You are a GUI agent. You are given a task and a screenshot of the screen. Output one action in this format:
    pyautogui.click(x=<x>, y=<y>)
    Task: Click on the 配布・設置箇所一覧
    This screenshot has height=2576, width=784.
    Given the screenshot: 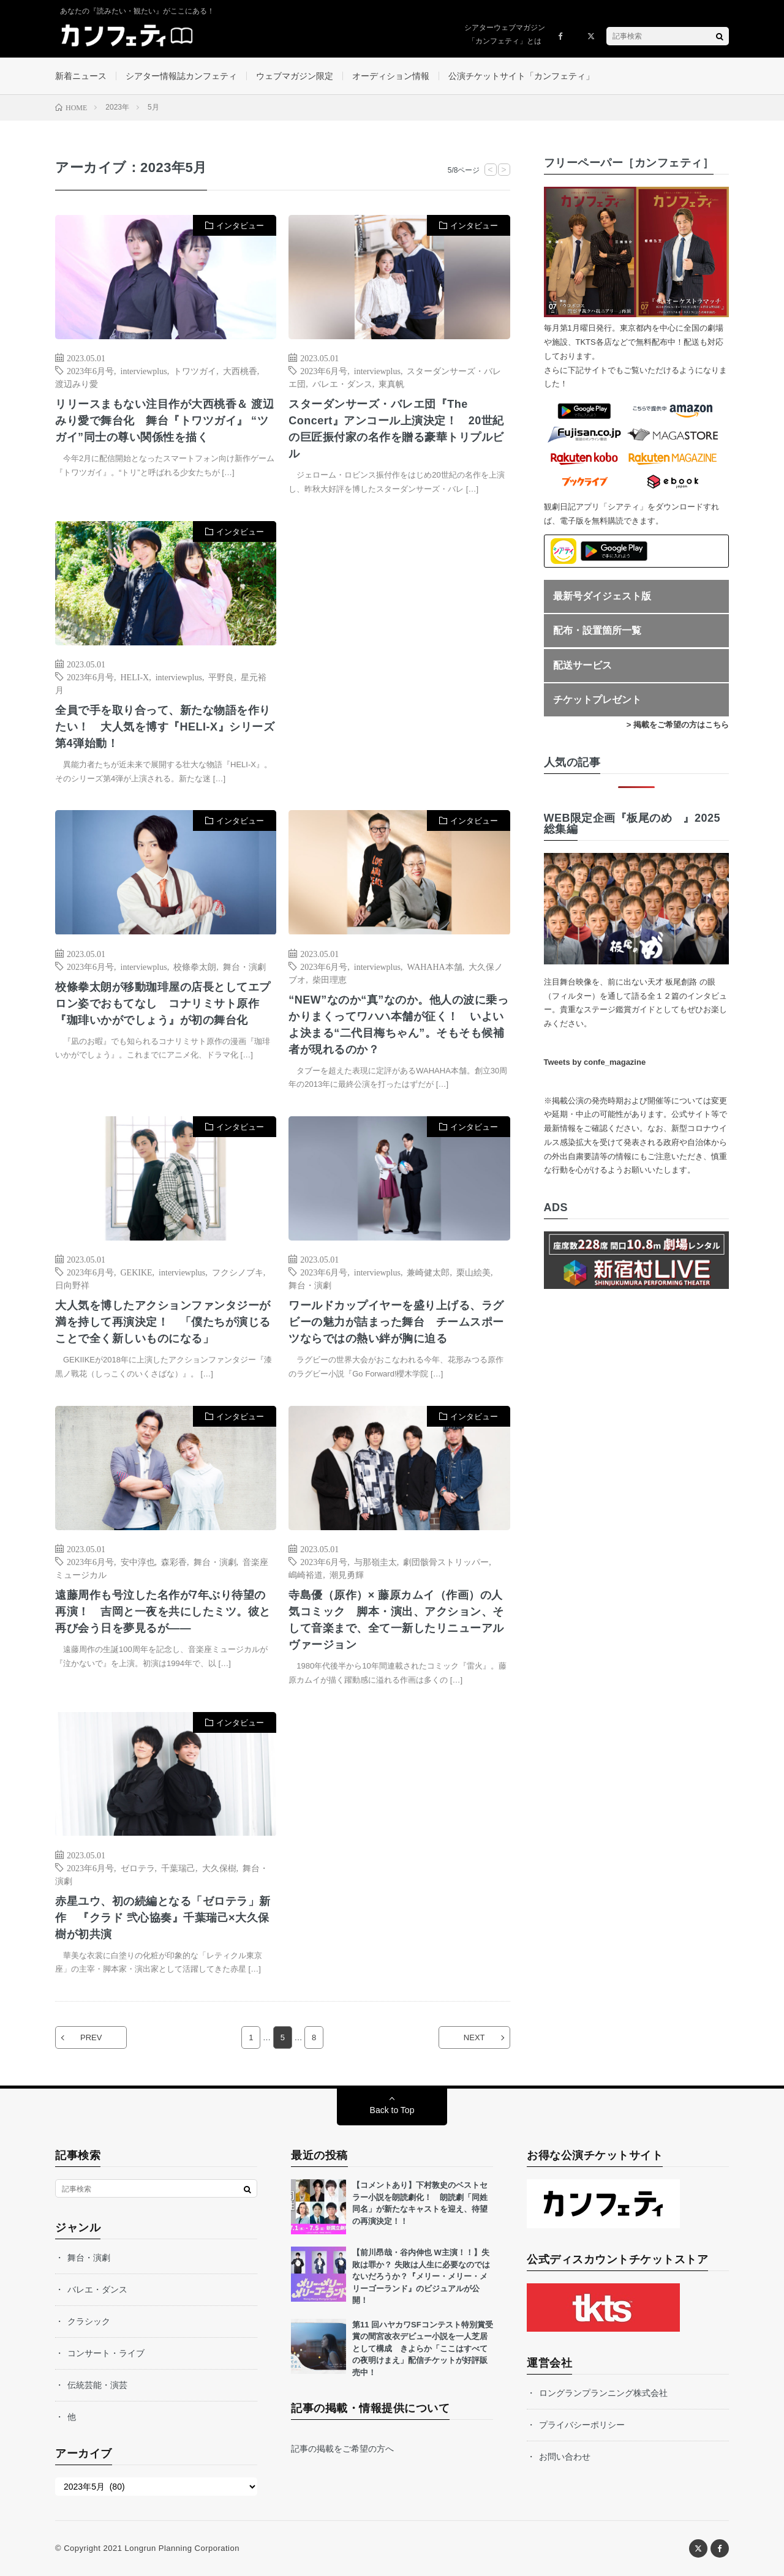 What is the action you would take?
    pyautogui.click(x=597, y=630)
    